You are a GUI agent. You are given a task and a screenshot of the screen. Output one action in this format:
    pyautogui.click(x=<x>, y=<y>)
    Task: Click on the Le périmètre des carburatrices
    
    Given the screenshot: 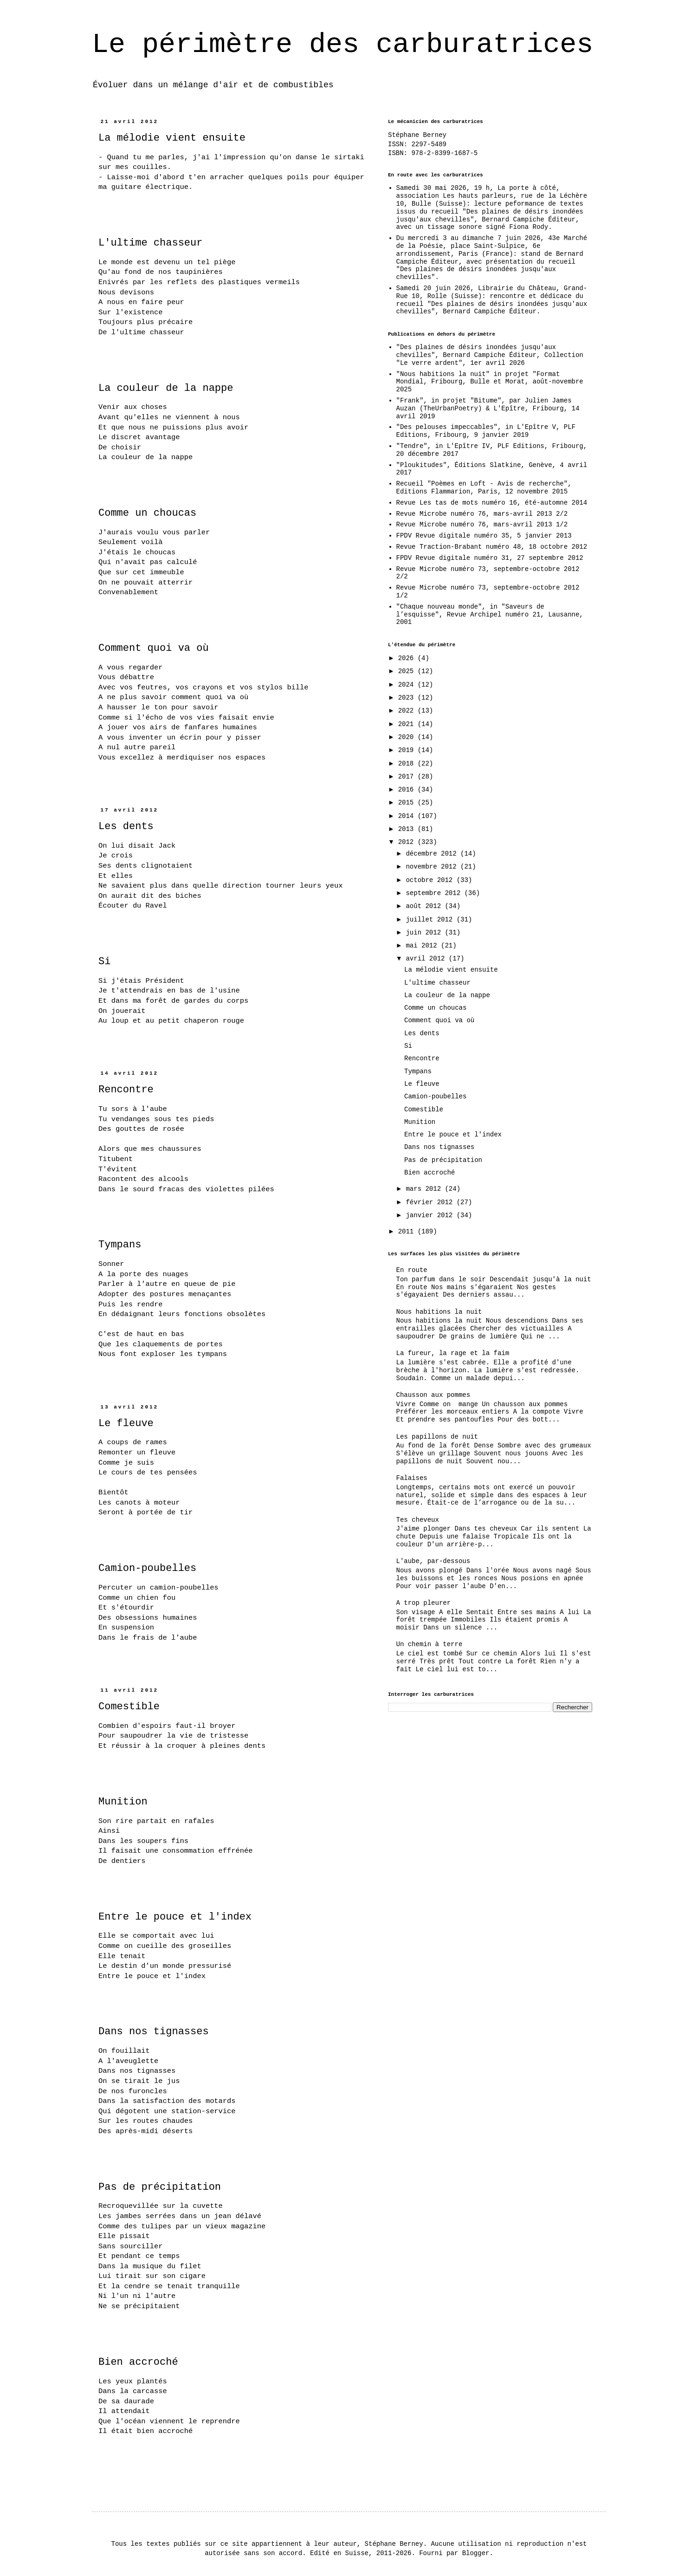 What is the action you would take?
    pyautogui.click(x=342, y=44)
    